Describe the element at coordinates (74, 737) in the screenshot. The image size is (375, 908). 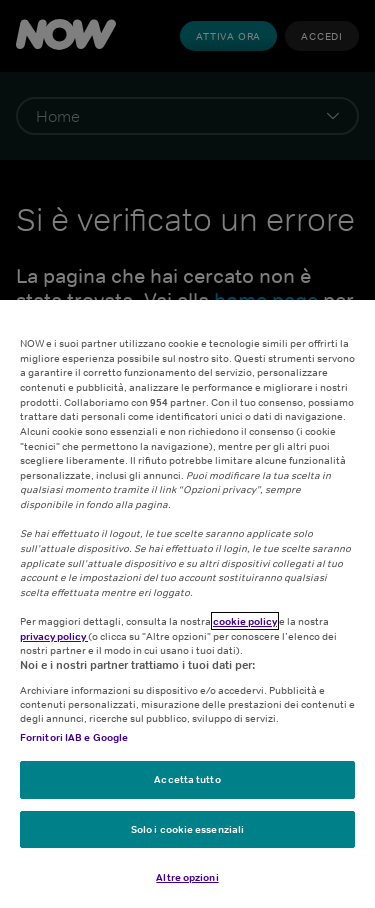
I see `Fornitori IAB e Google` at that location.